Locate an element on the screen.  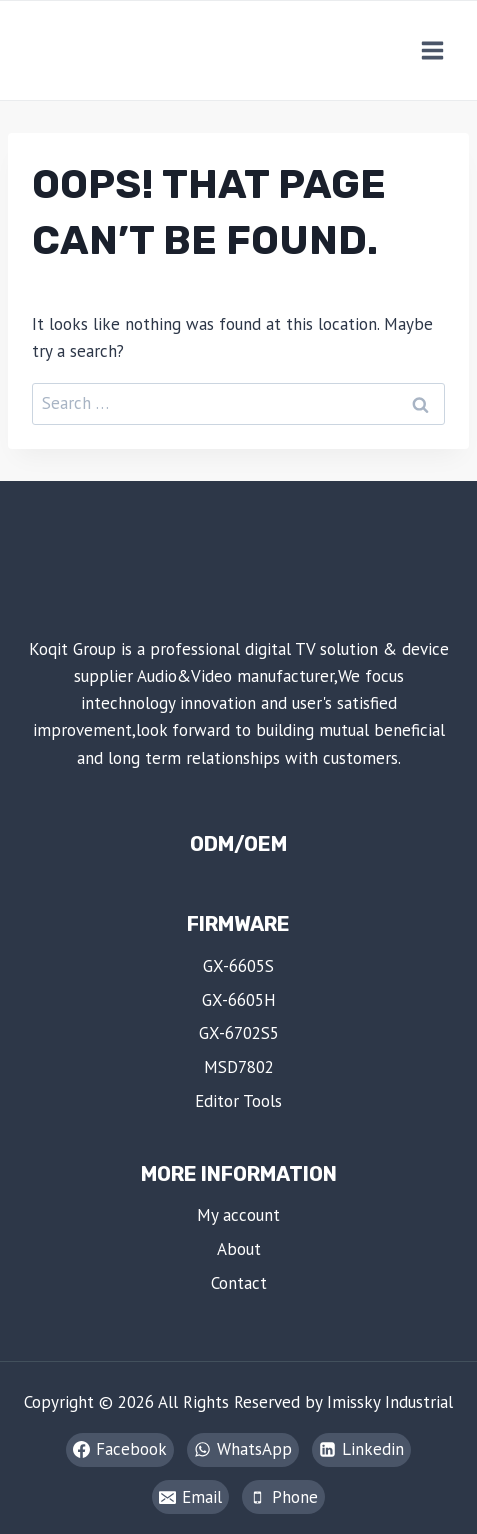
MSD7802 is located at coordinates (239, 1067).